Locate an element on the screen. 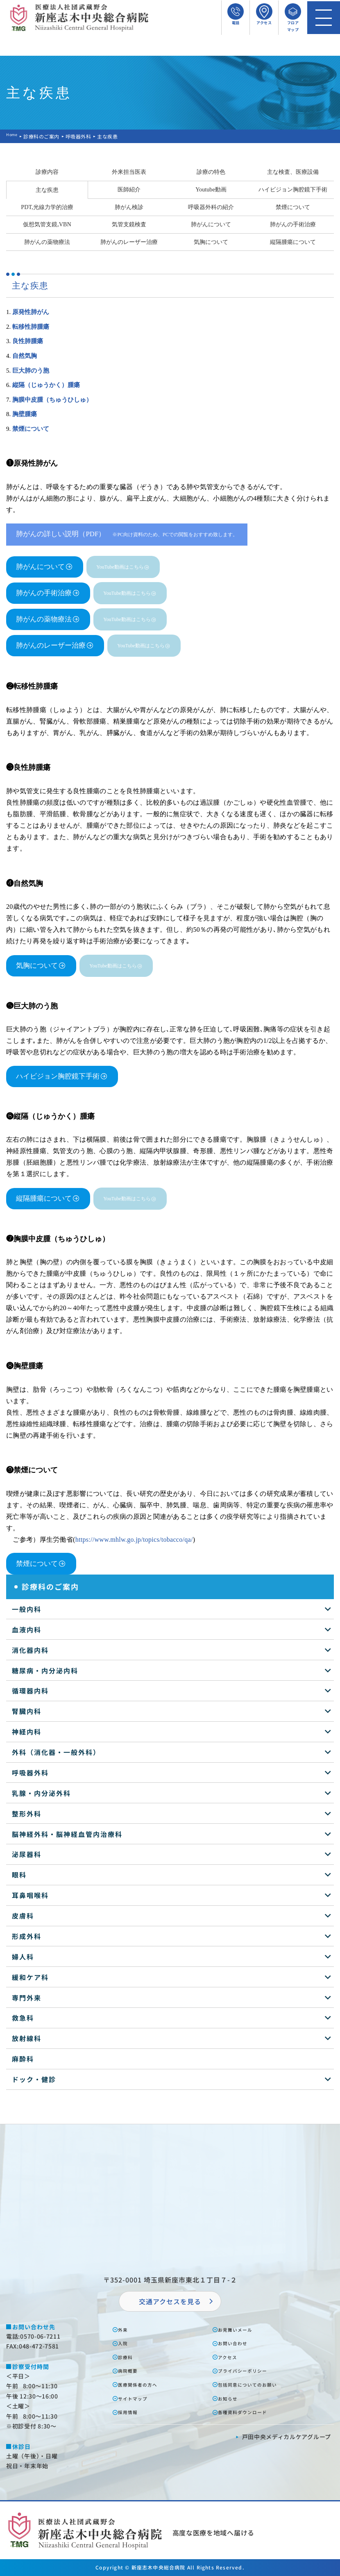  ⼾⽥中央メディカルケアグループ is located at coordinates (286, 2437).